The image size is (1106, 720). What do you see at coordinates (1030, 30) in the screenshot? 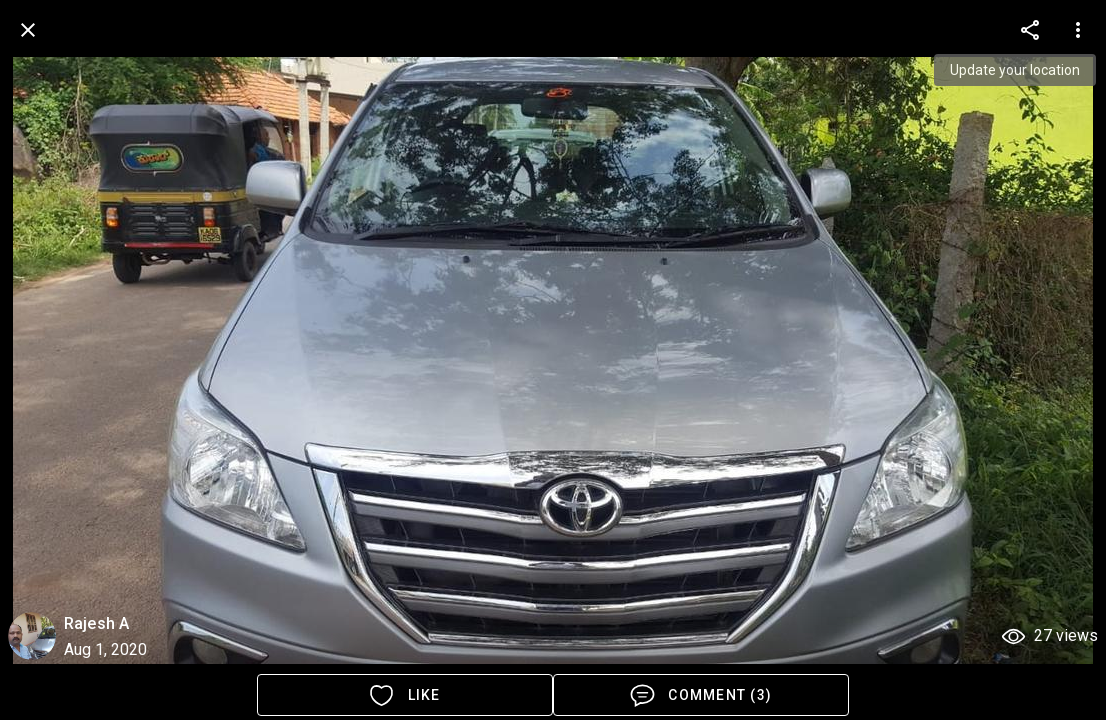
I see `[more options]` at bounding box center [1030, 30].